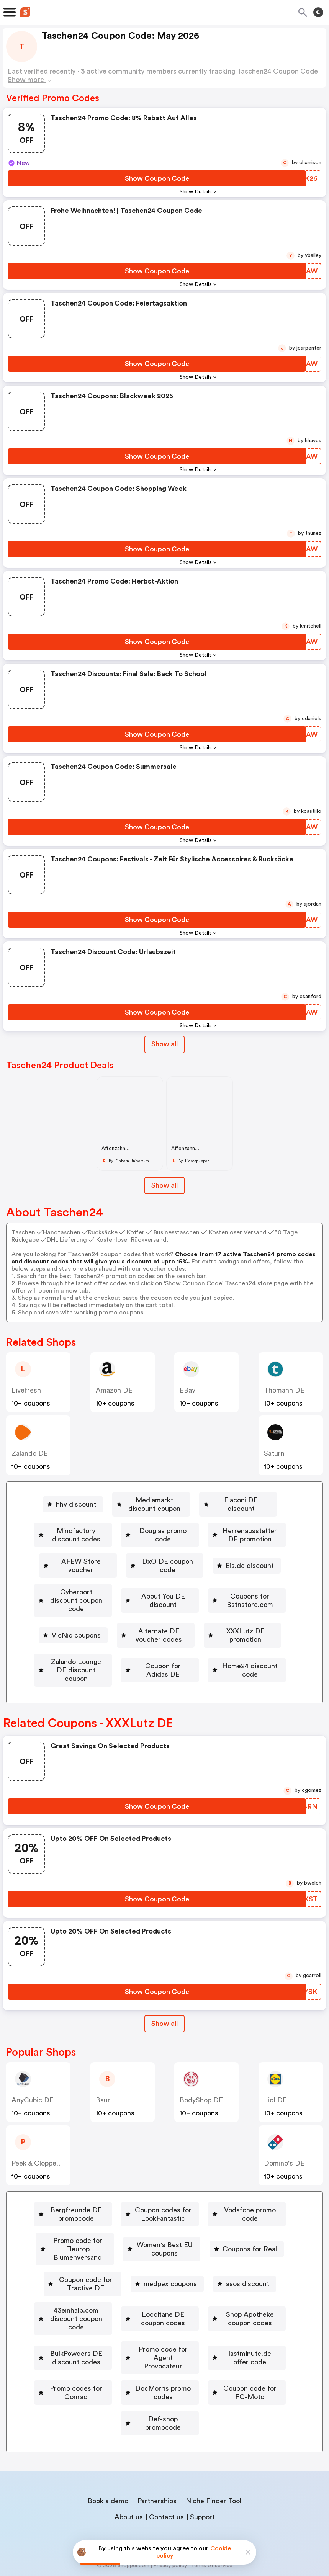  What do you see at coordinates (229, 2342) in the screenshot?
I see `[lastminute.de offer code Button]` at bounding box center [229, 2342].